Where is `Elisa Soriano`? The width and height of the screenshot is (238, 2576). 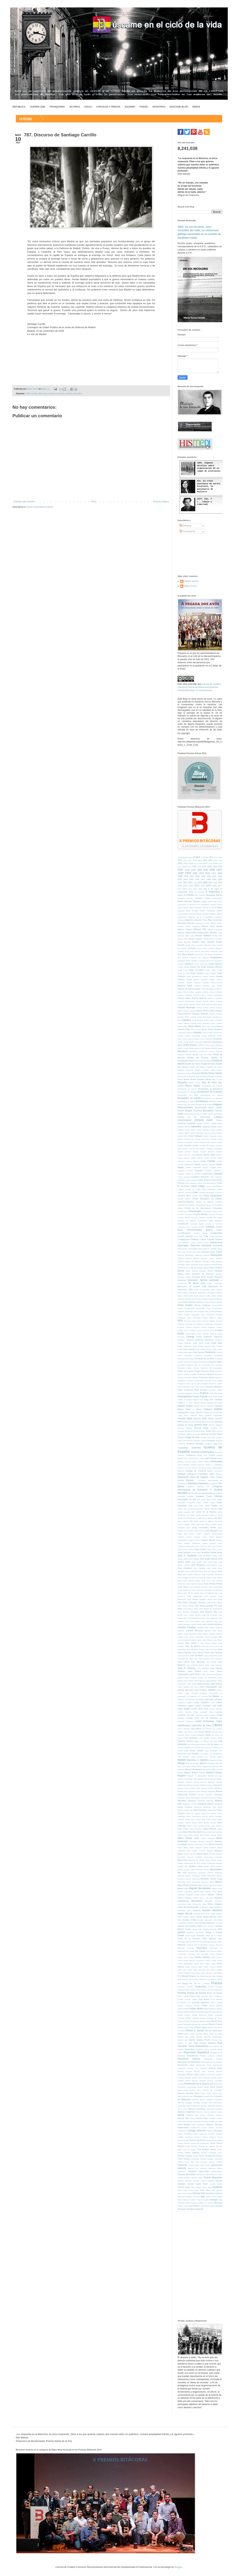
Elisa Soriano is located at coordinates (183, 1293).